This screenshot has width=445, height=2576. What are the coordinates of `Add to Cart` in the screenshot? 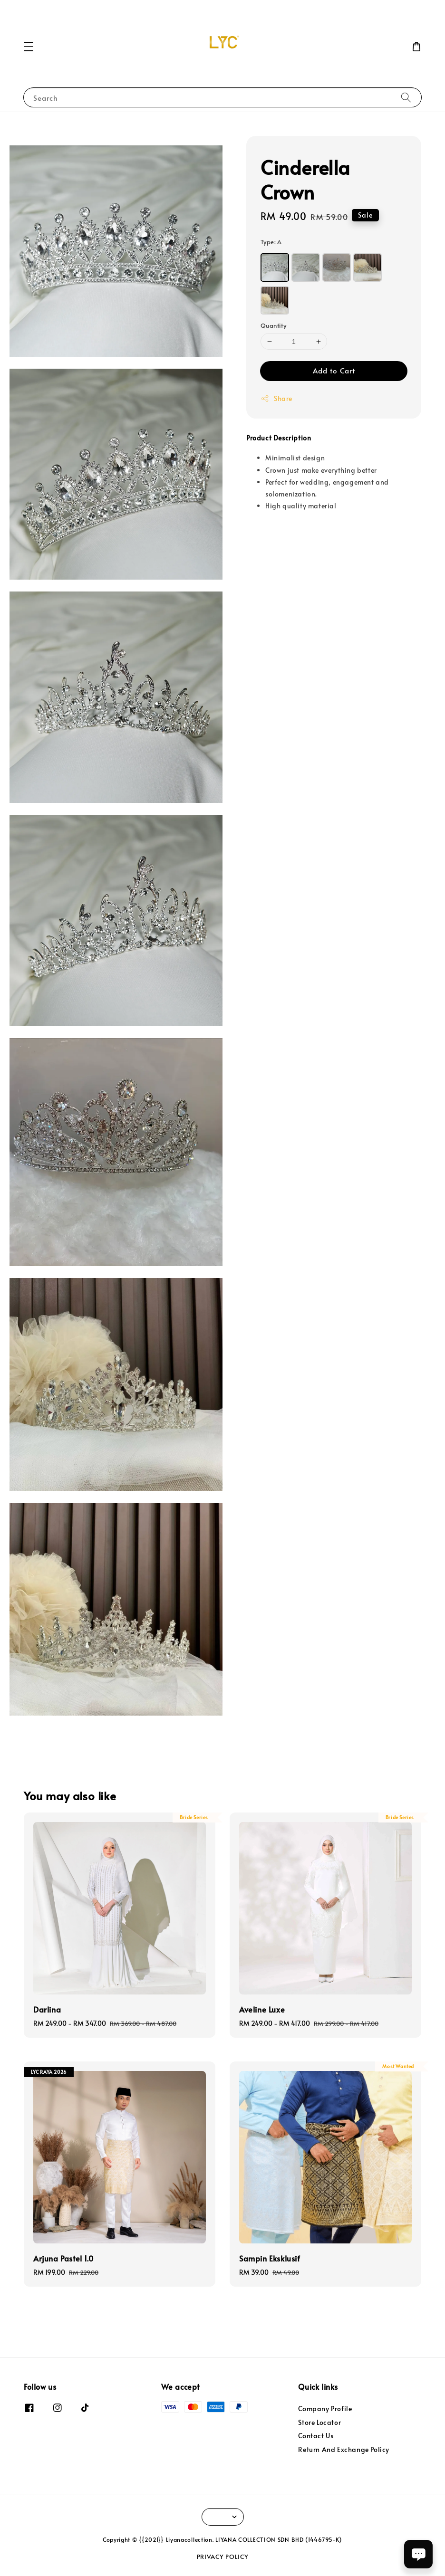 It's located at (334, 370).